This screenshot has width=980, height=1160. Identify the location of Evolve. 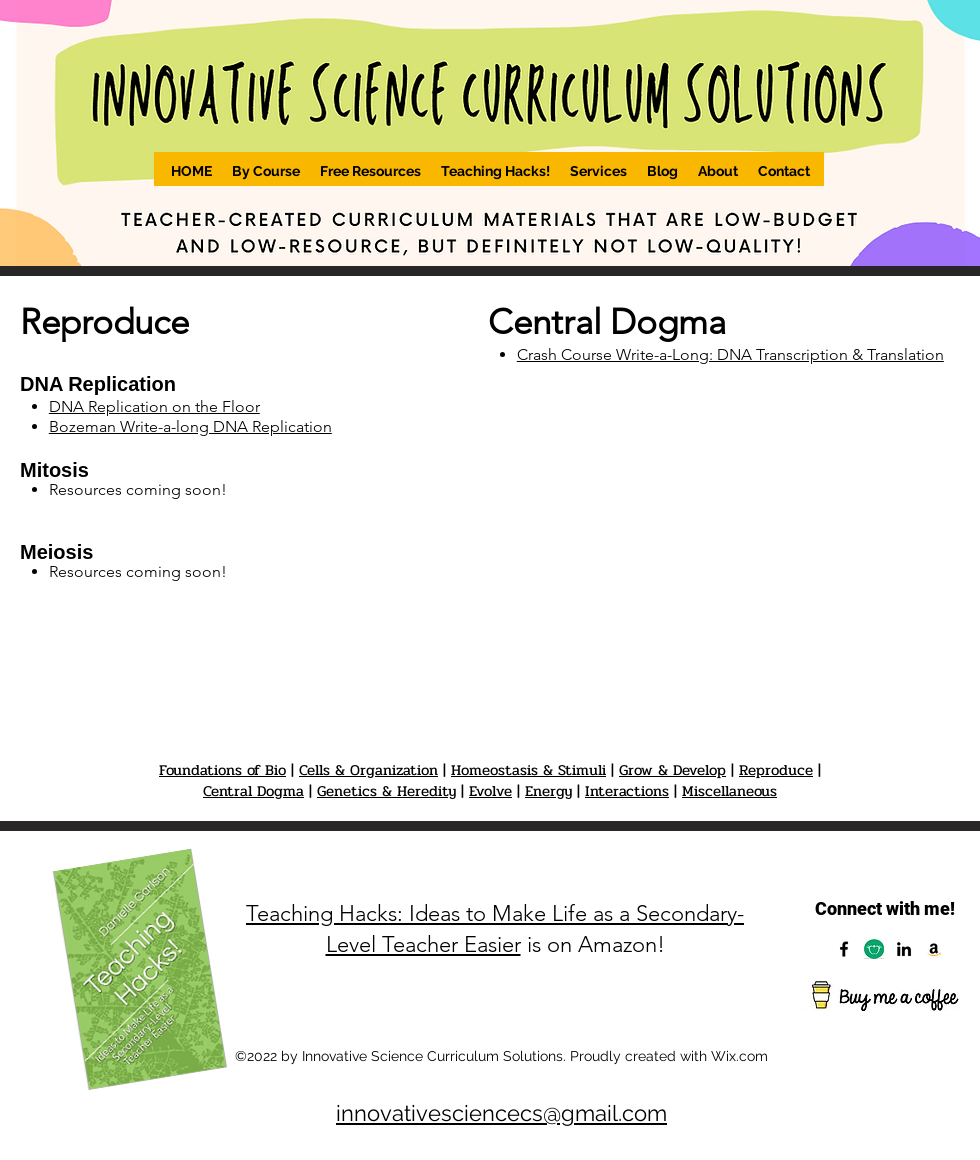
(490, 791).